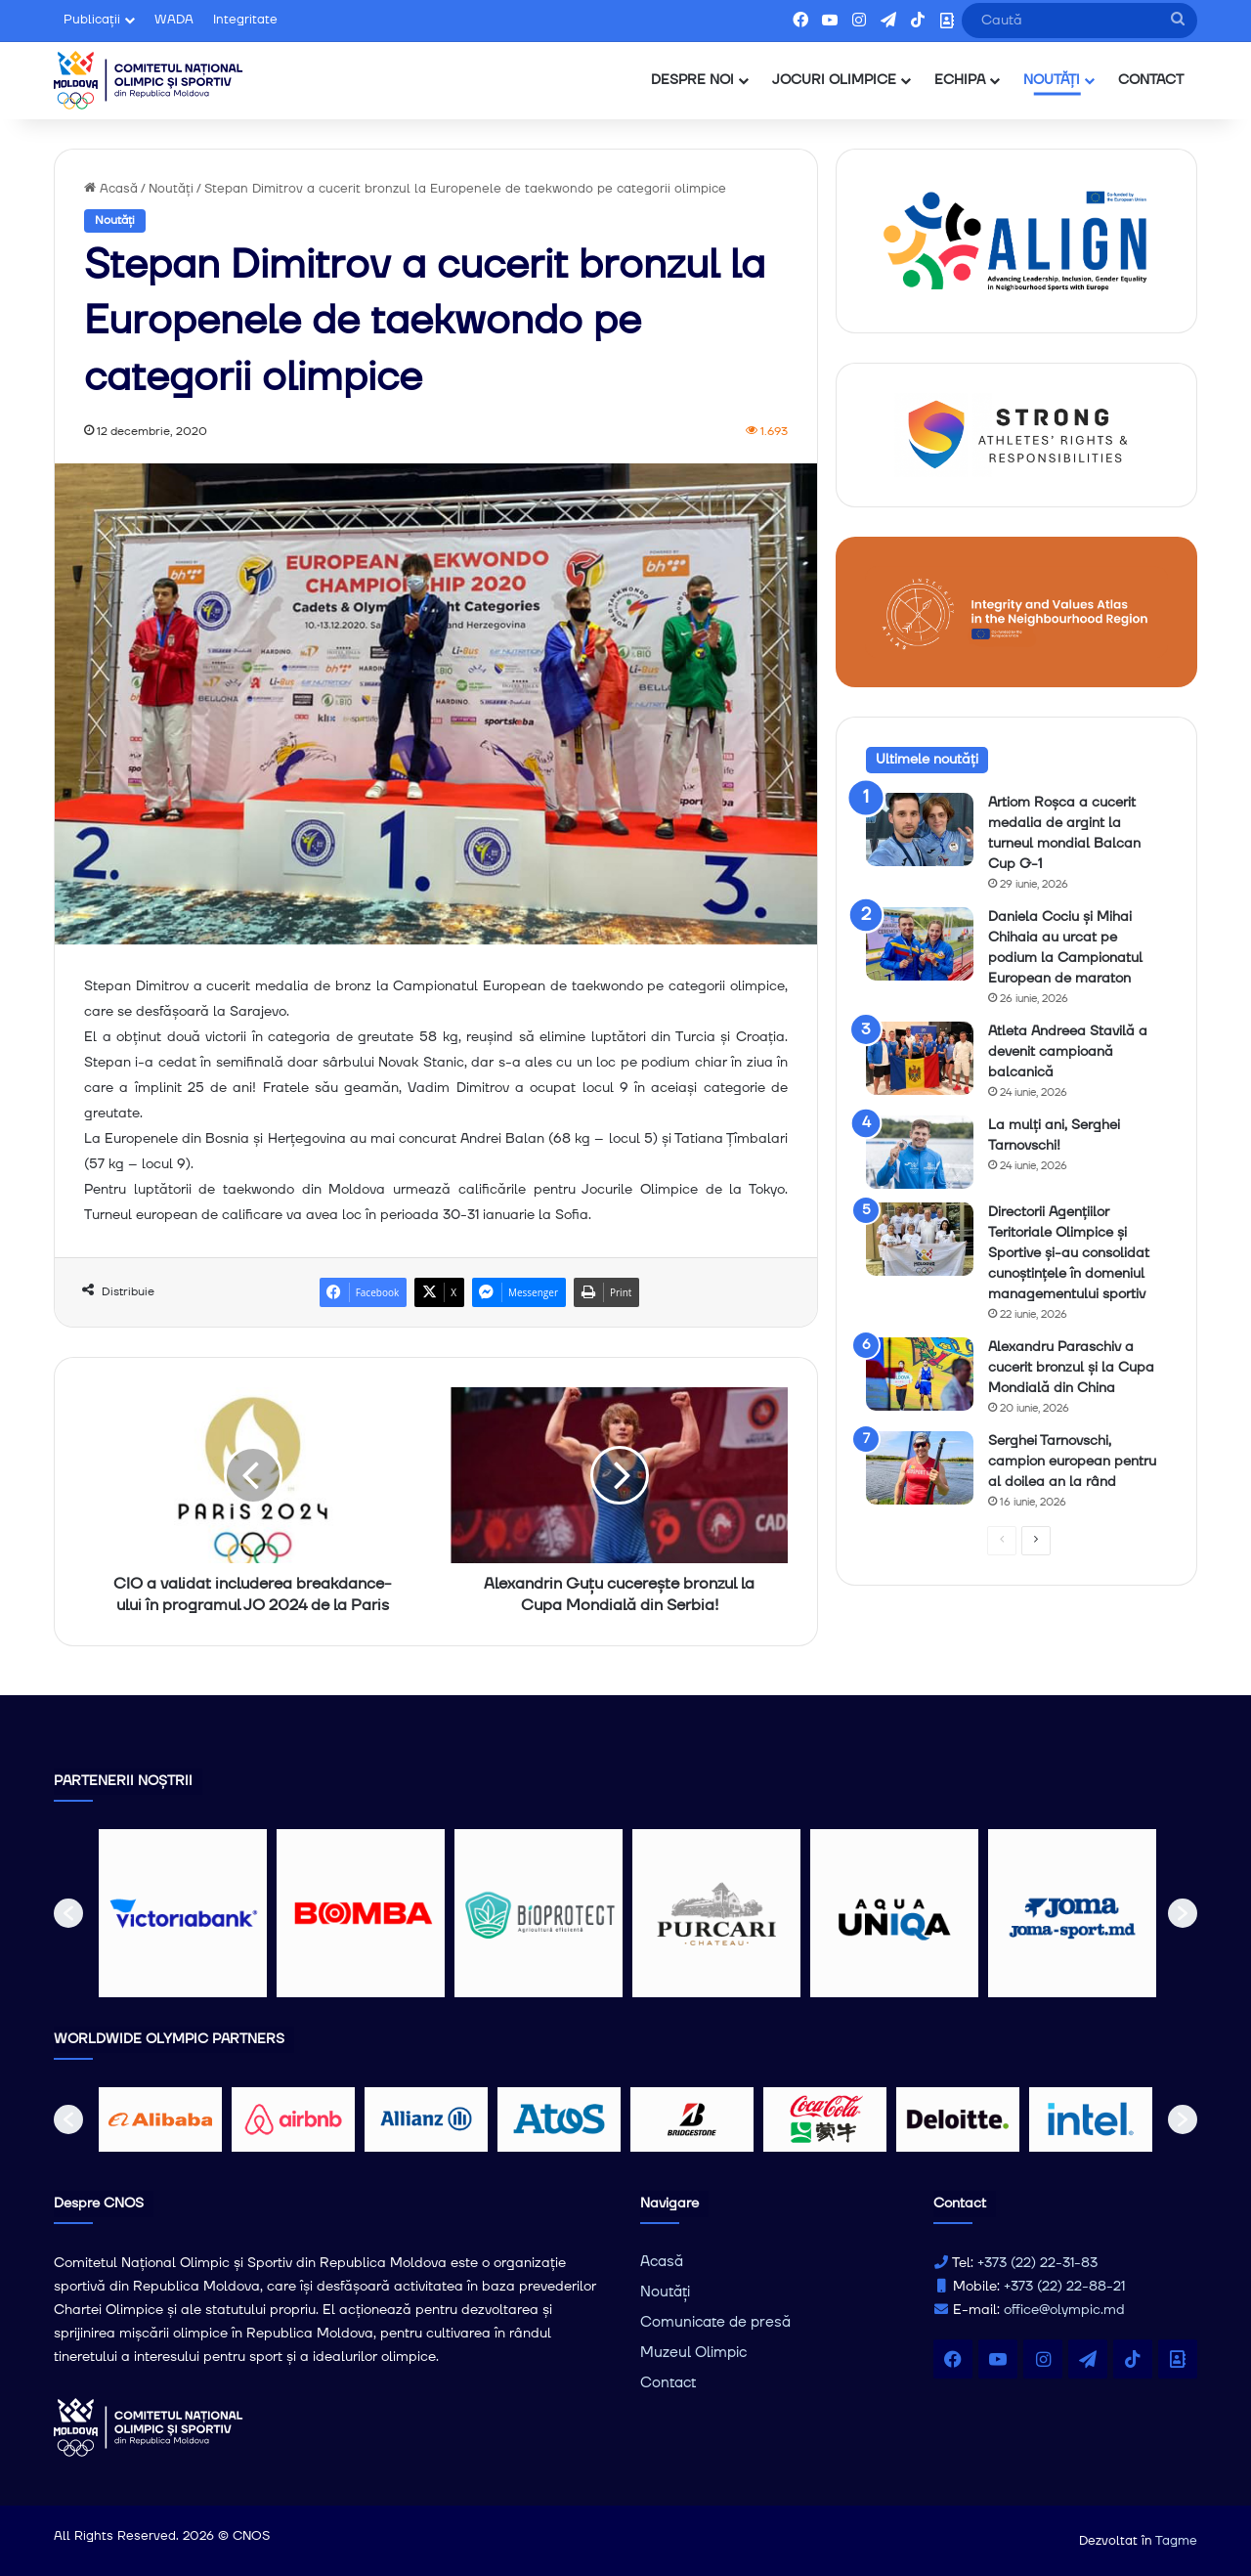 The width and height of the screenshot is (1251, 2576). Describe the element at coordinates (834, 80) in the screenshot. I see `JOCURI OLIMPICE` at that location.